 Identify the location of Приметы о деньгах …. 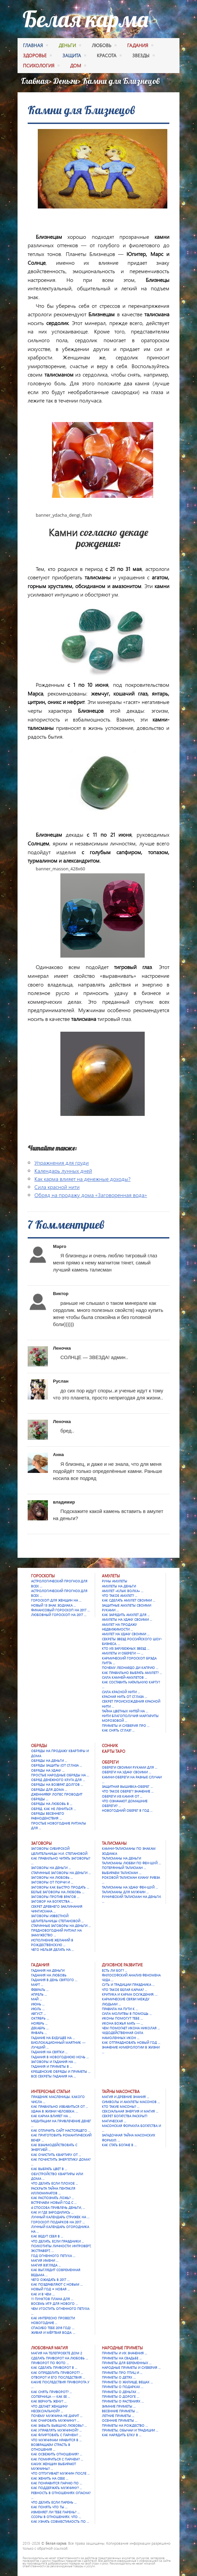
(121, 2391).